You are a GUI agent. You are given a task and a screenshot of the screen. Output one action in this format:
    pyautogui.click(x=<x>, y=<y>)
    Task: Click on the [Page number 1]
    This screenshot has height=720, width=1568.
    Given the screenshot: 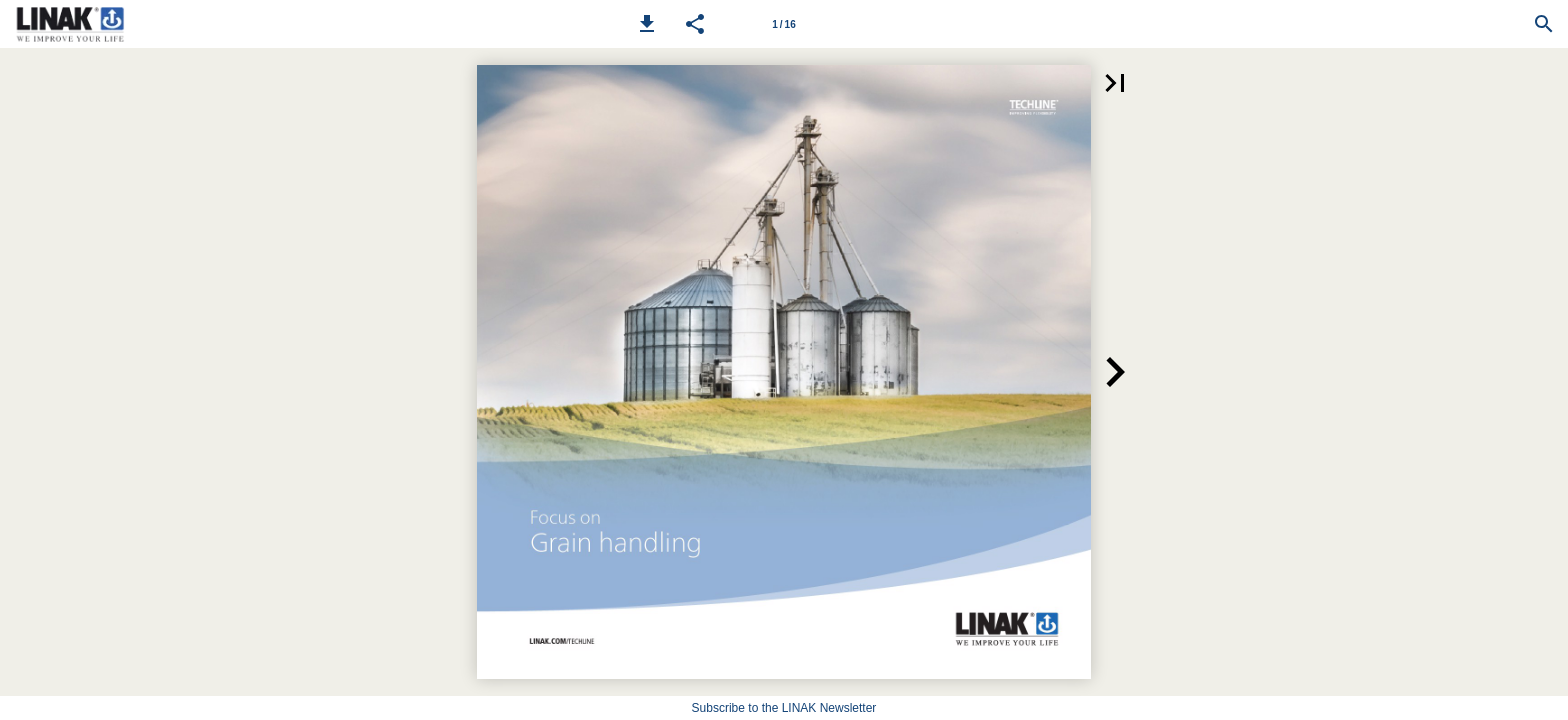 What is the action you would take?
    pyautogui.click(x=784, y=24)
    